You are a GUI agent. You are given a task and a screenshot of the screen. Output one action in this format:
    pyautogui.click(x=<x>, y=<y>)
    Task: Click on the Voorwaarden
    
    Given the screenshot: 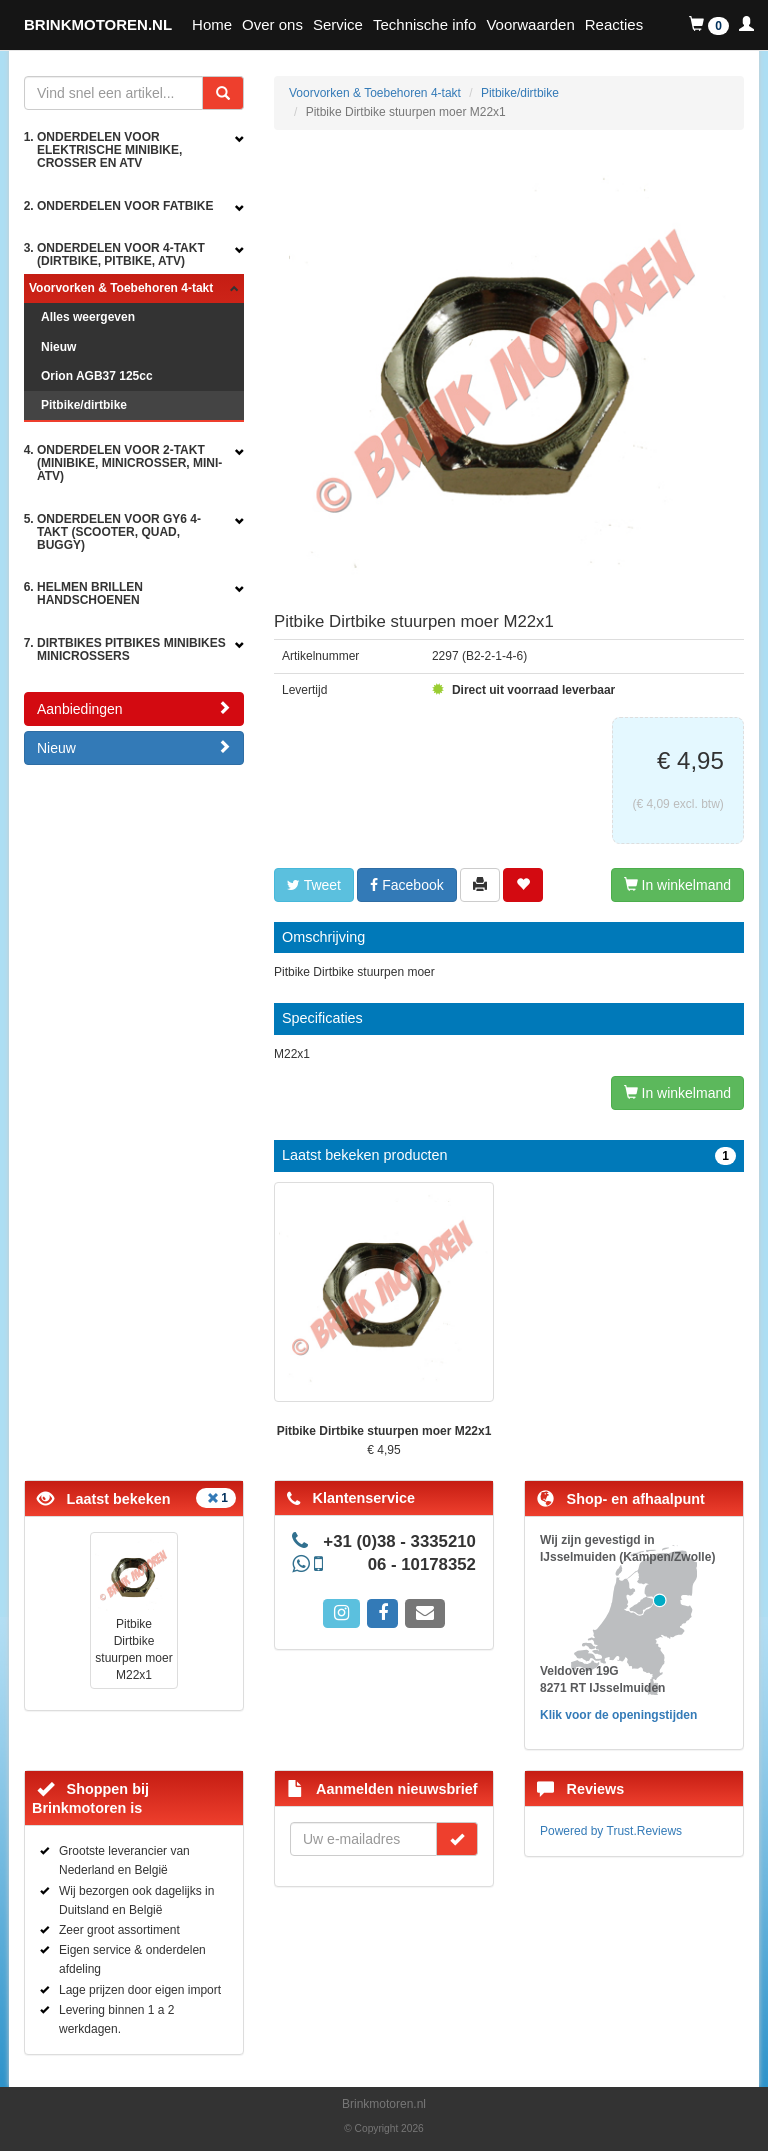 What is the action you would take?
    pyautogui.click(x=530, y=24)
    